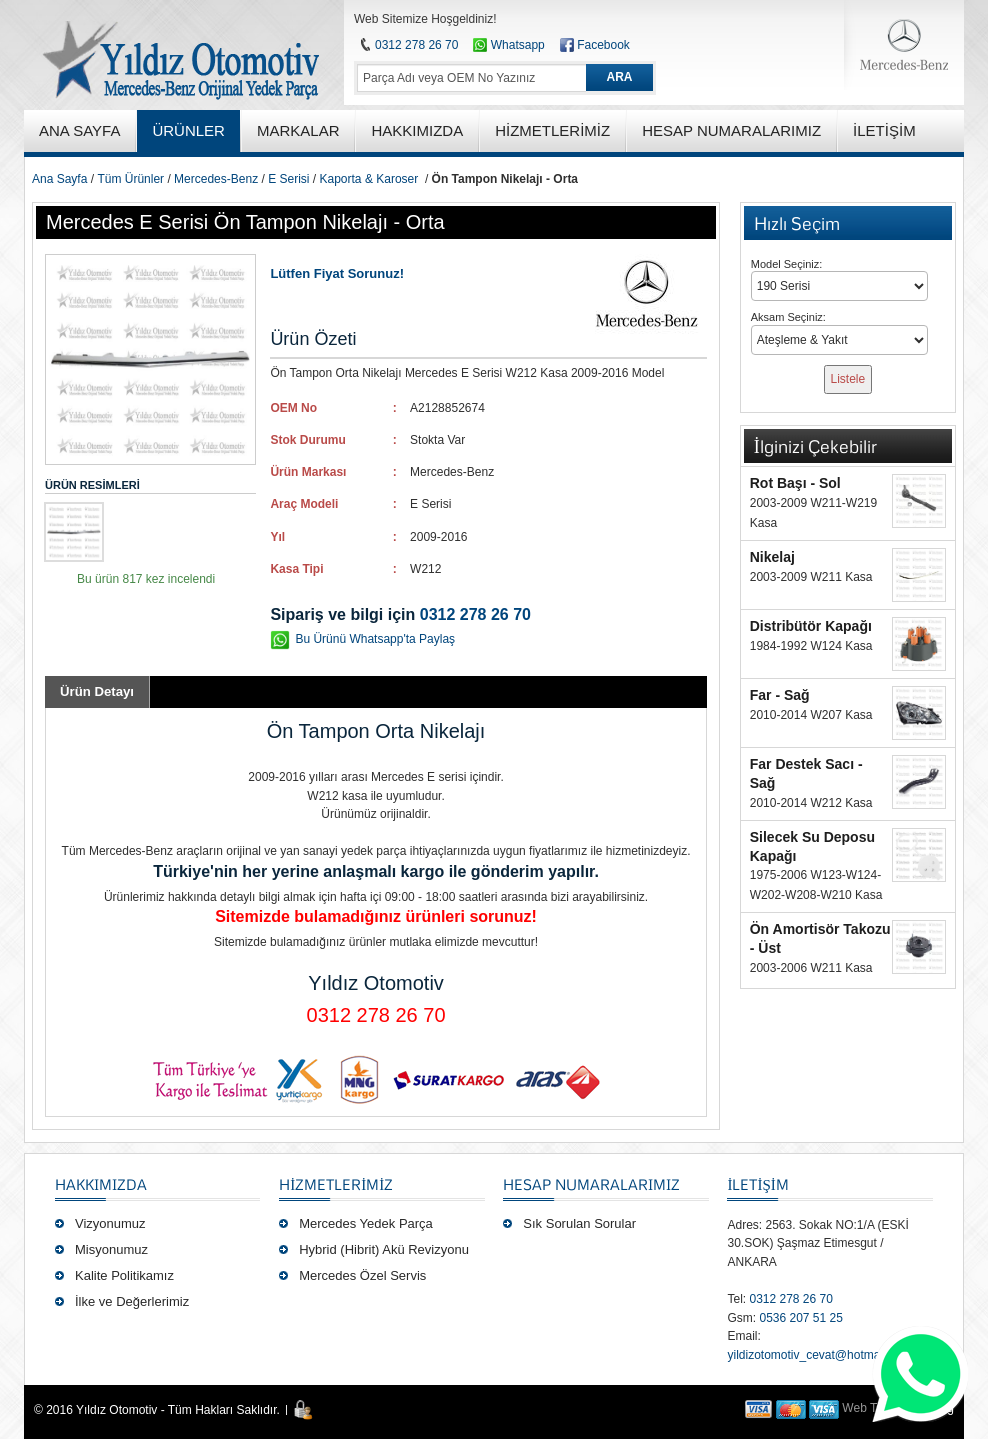  Describe the element at coordinates (188, 130) in the screenshot. I see `ÜRÜNLER` at that location.